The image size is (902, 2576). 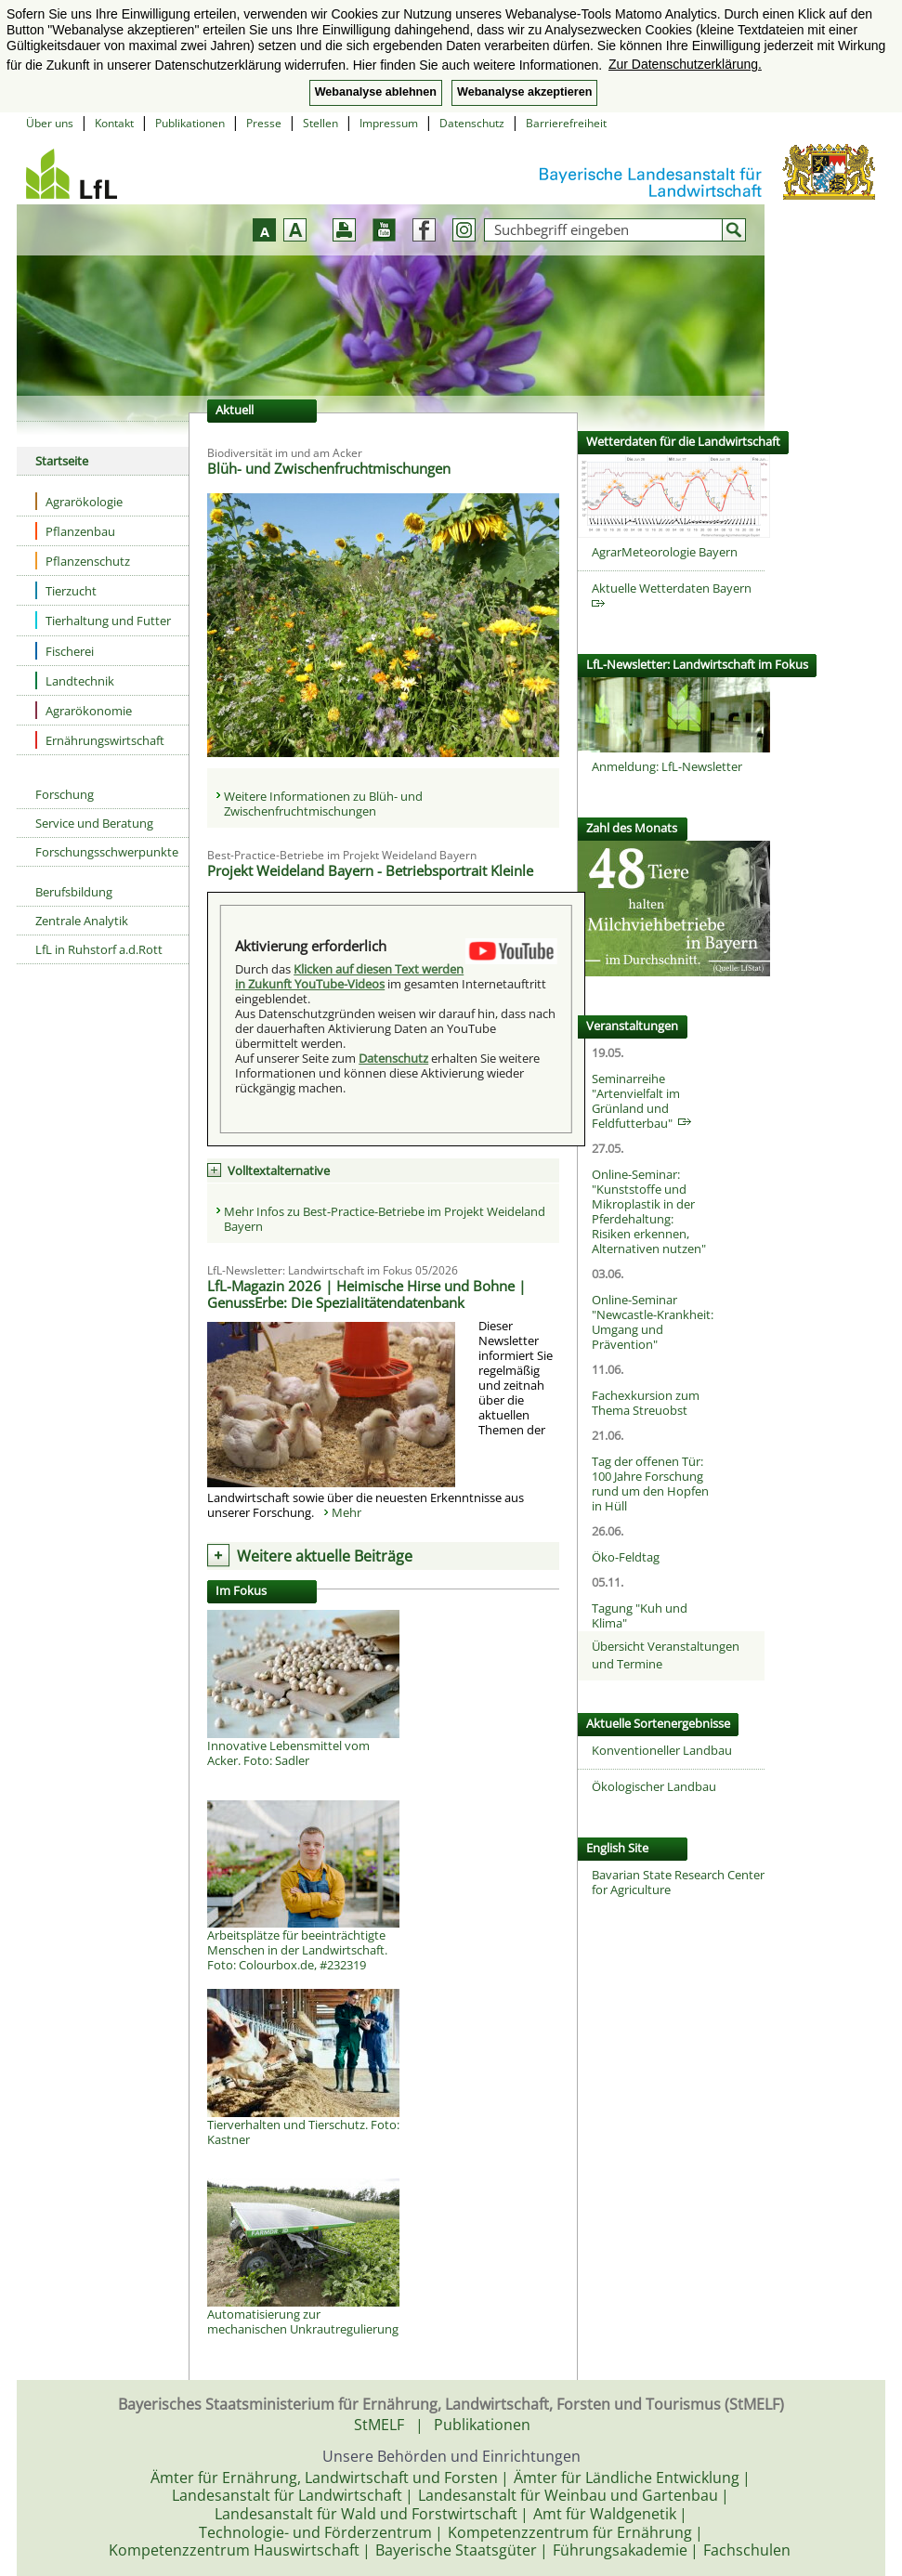 What do you see at coordinates (106, 851) in the screenshot?
I see `Forschungsschwerpunkte` at bounding box center [106, 851].